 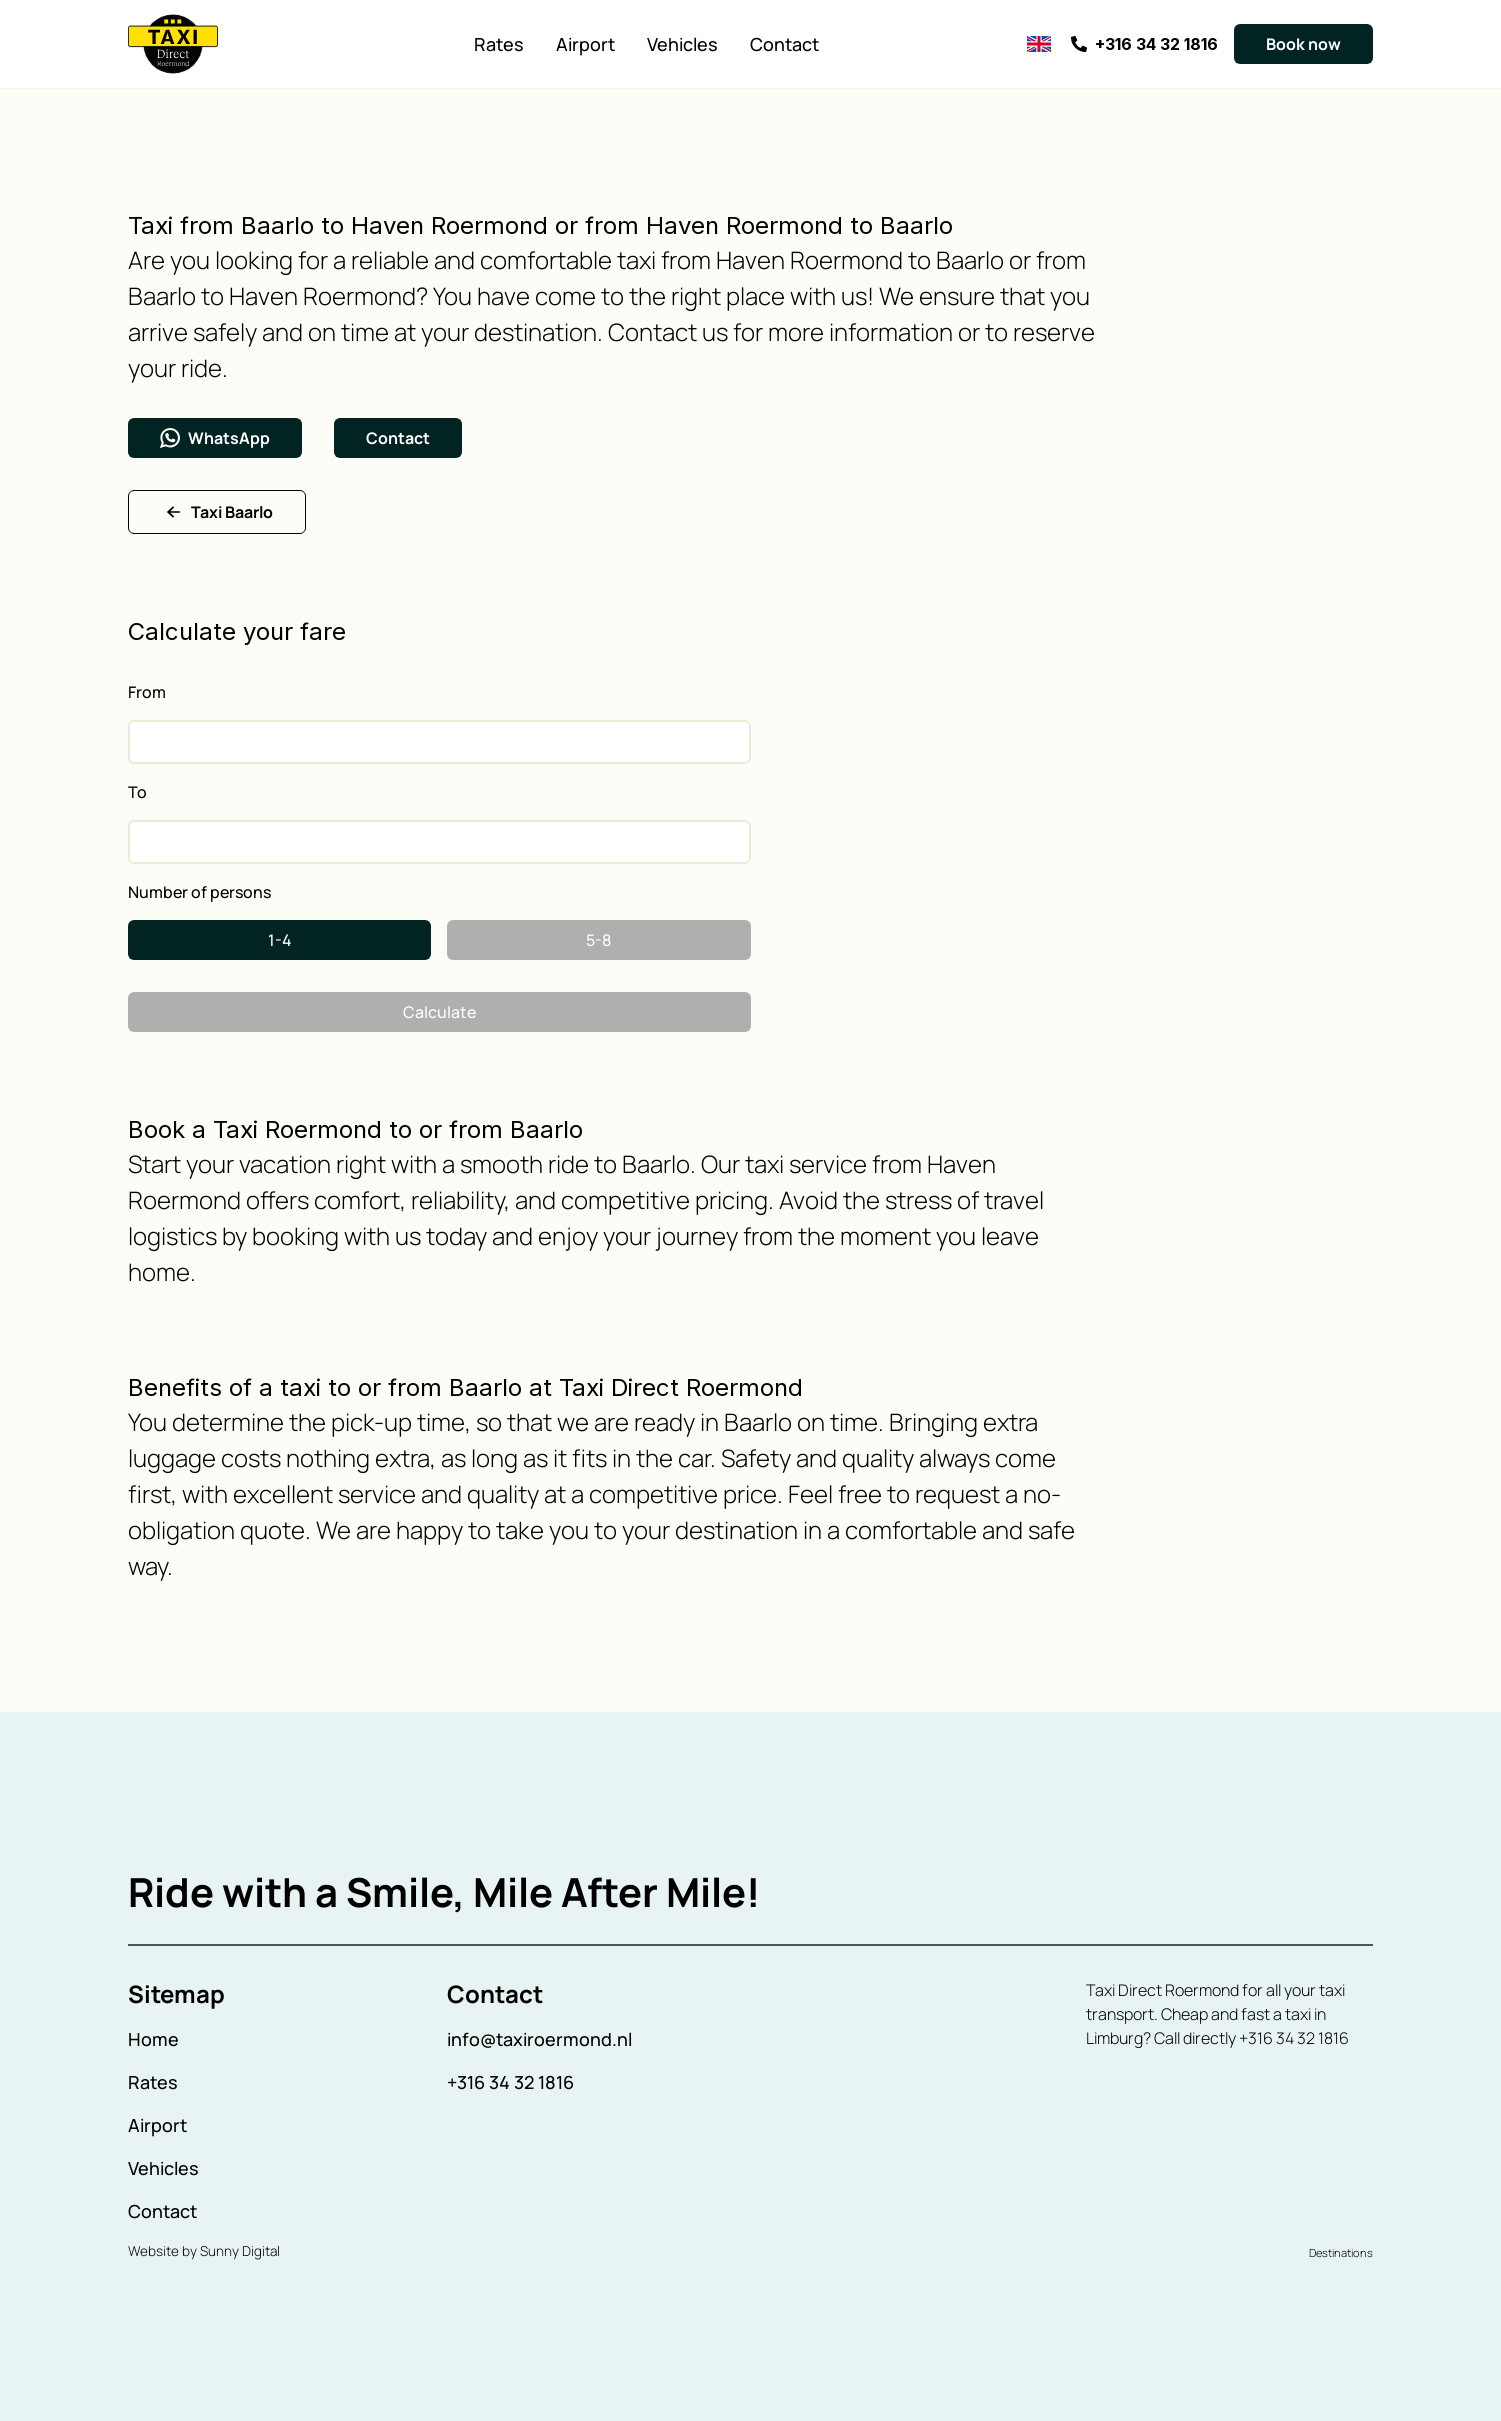 What do you see at coordinates (439, 1012) in the screenshot?
I see `Calculate` at bounding box center [439, 1012].